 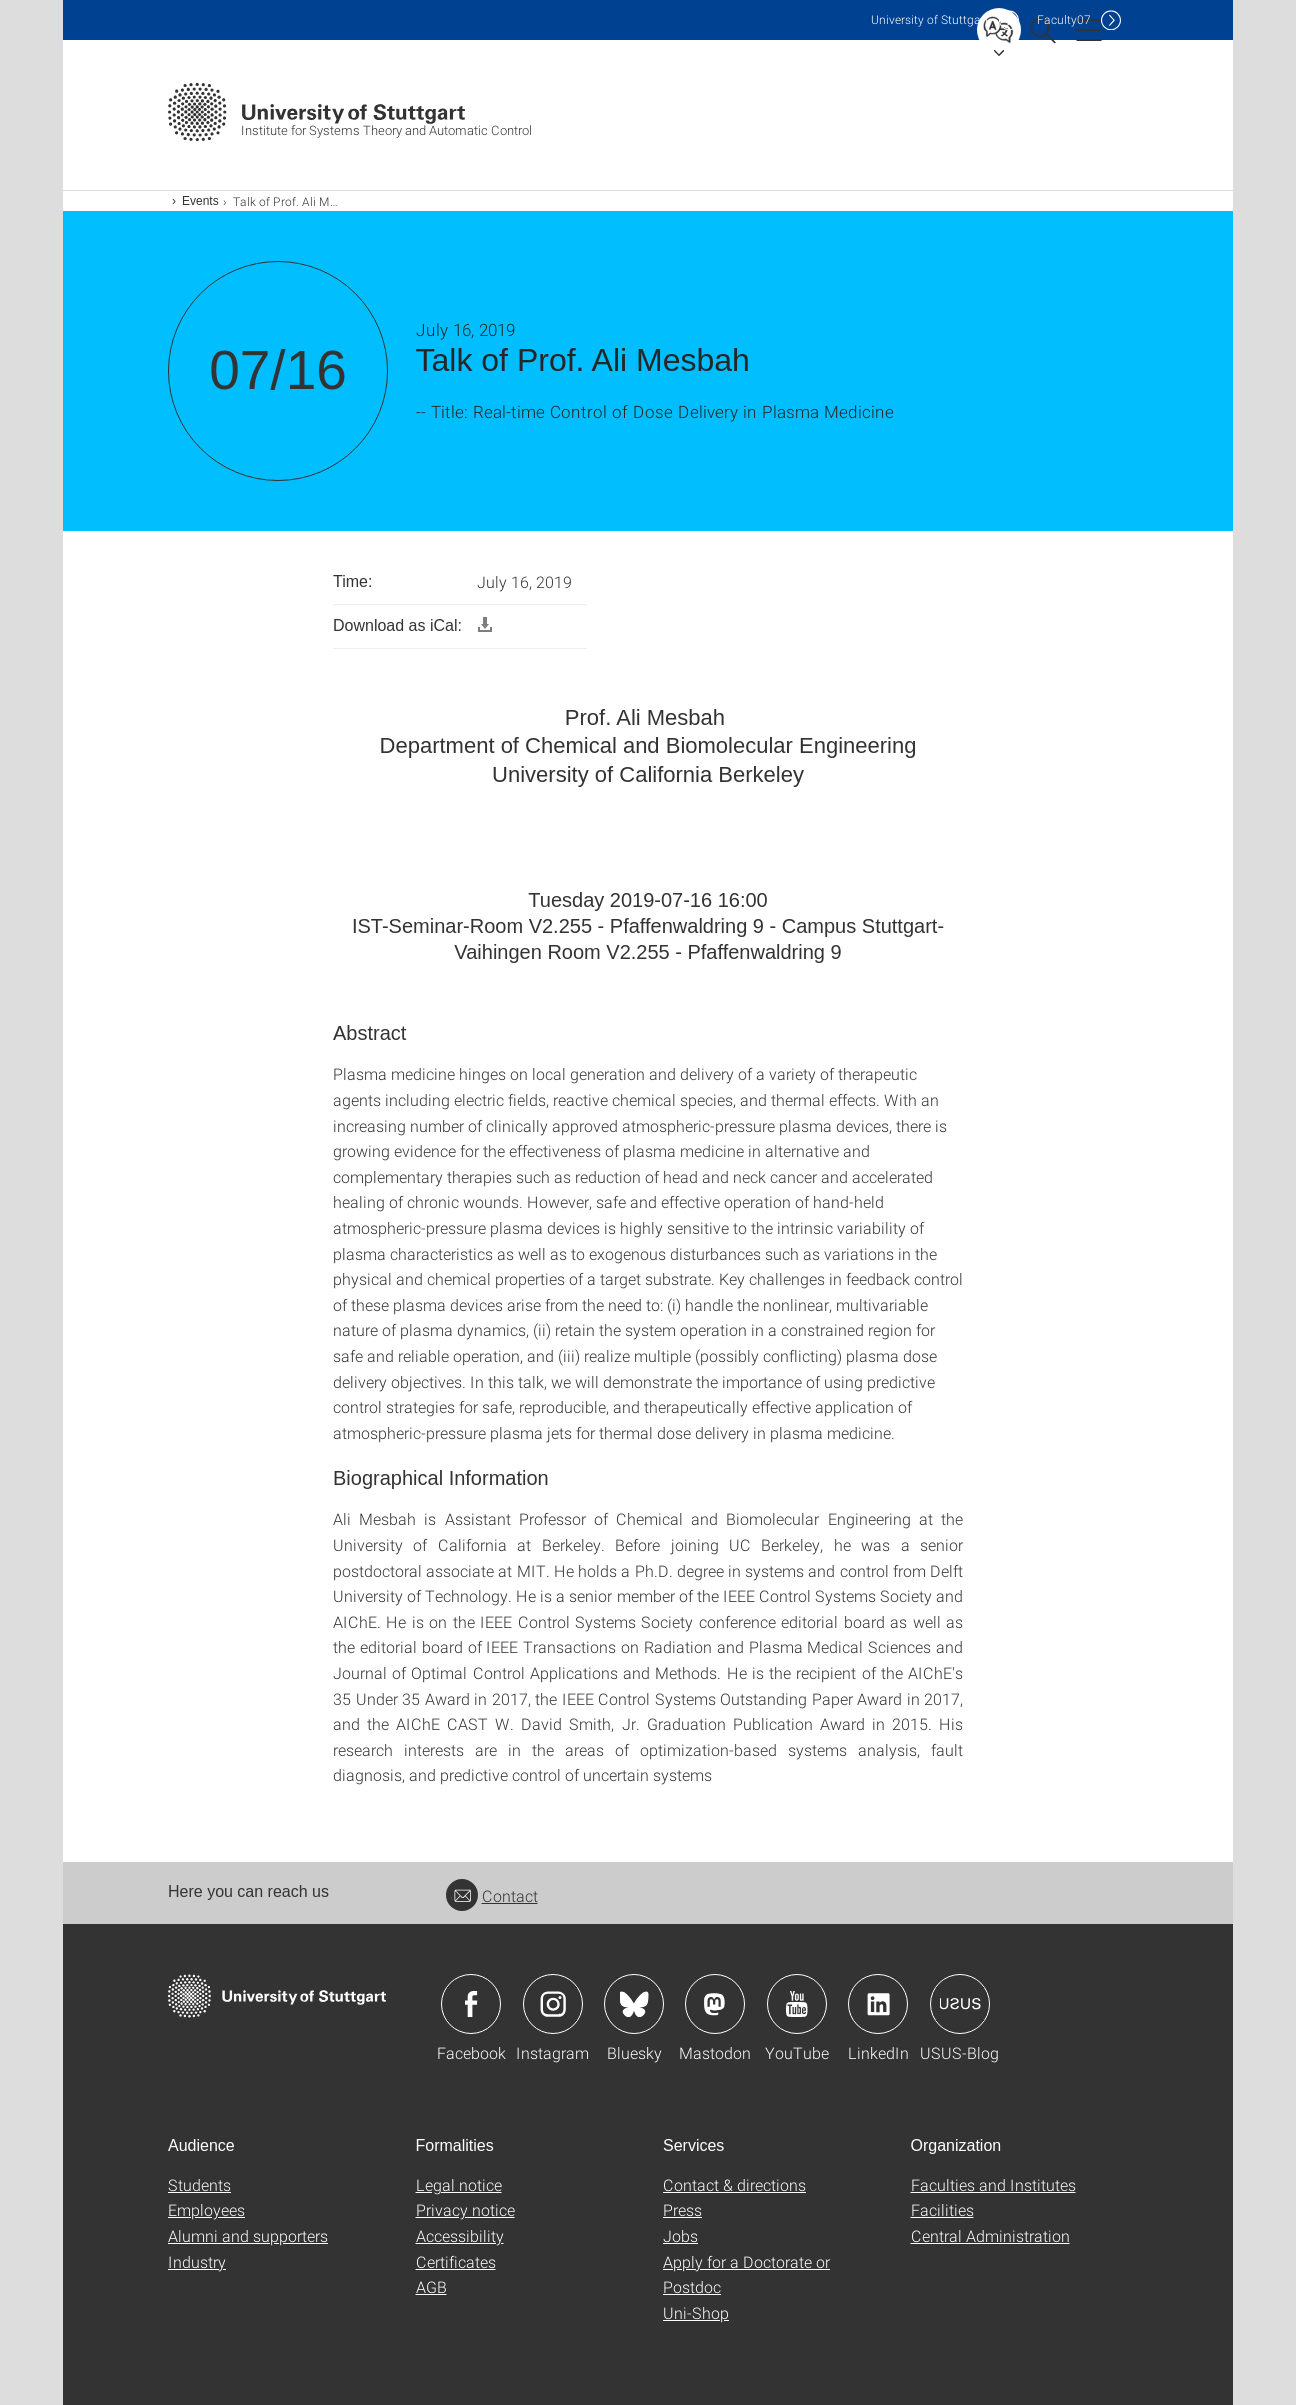 I want to click on Press, so click(x=682, y=2209).